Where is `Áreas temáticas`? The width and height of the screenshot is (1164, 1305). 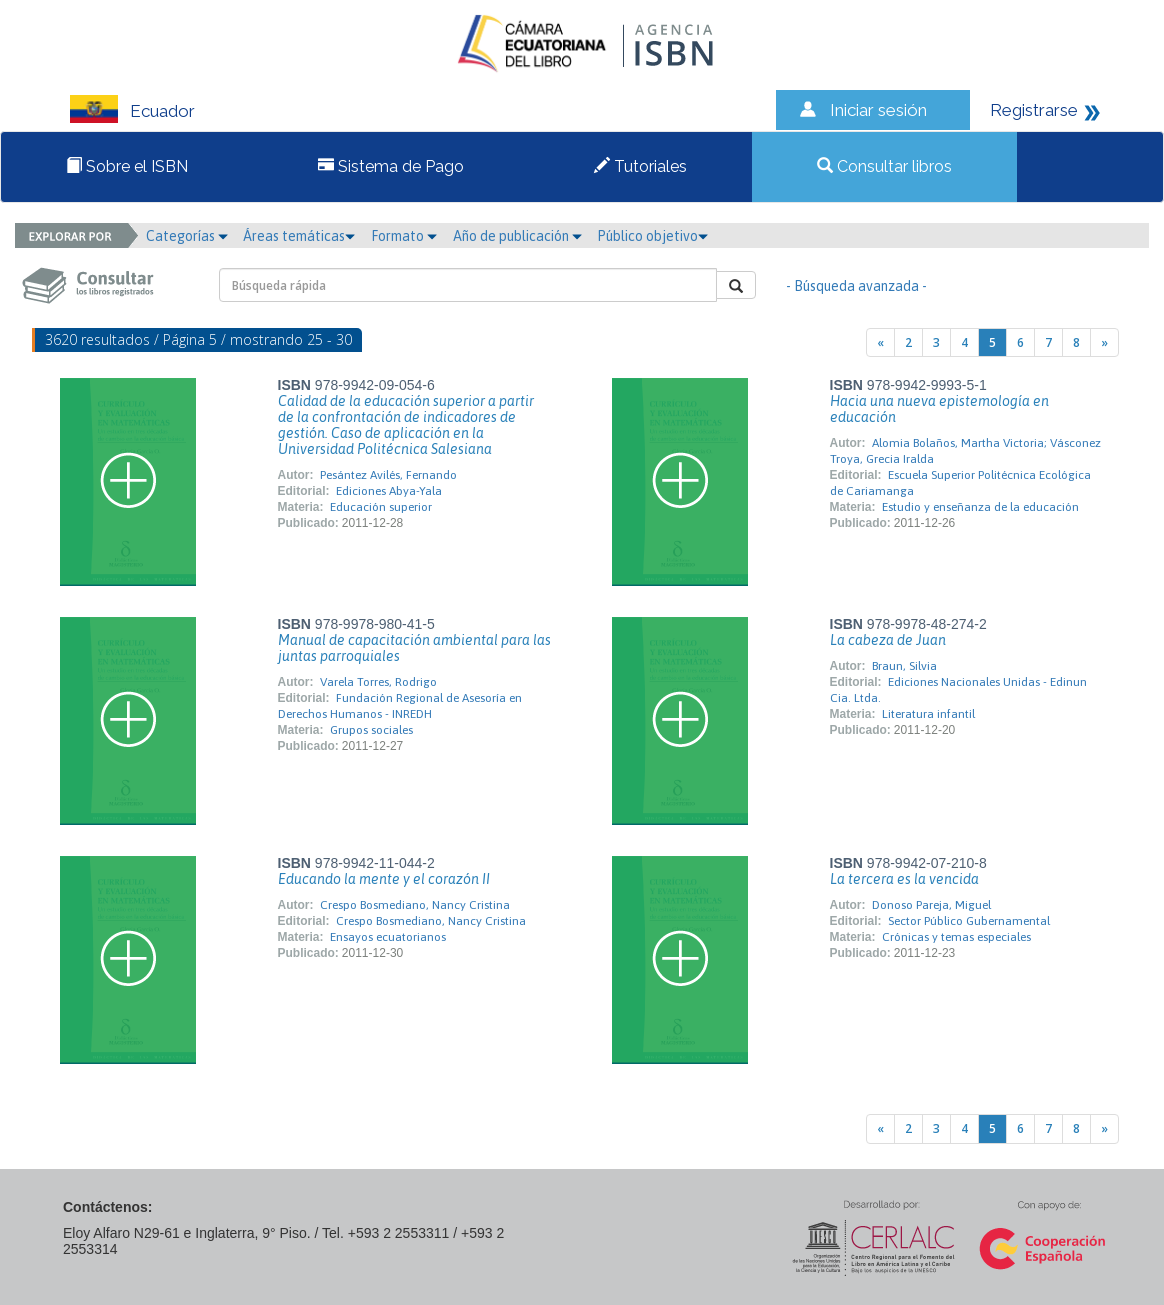
Áreas temáticas is located at coordinates (299, 236).